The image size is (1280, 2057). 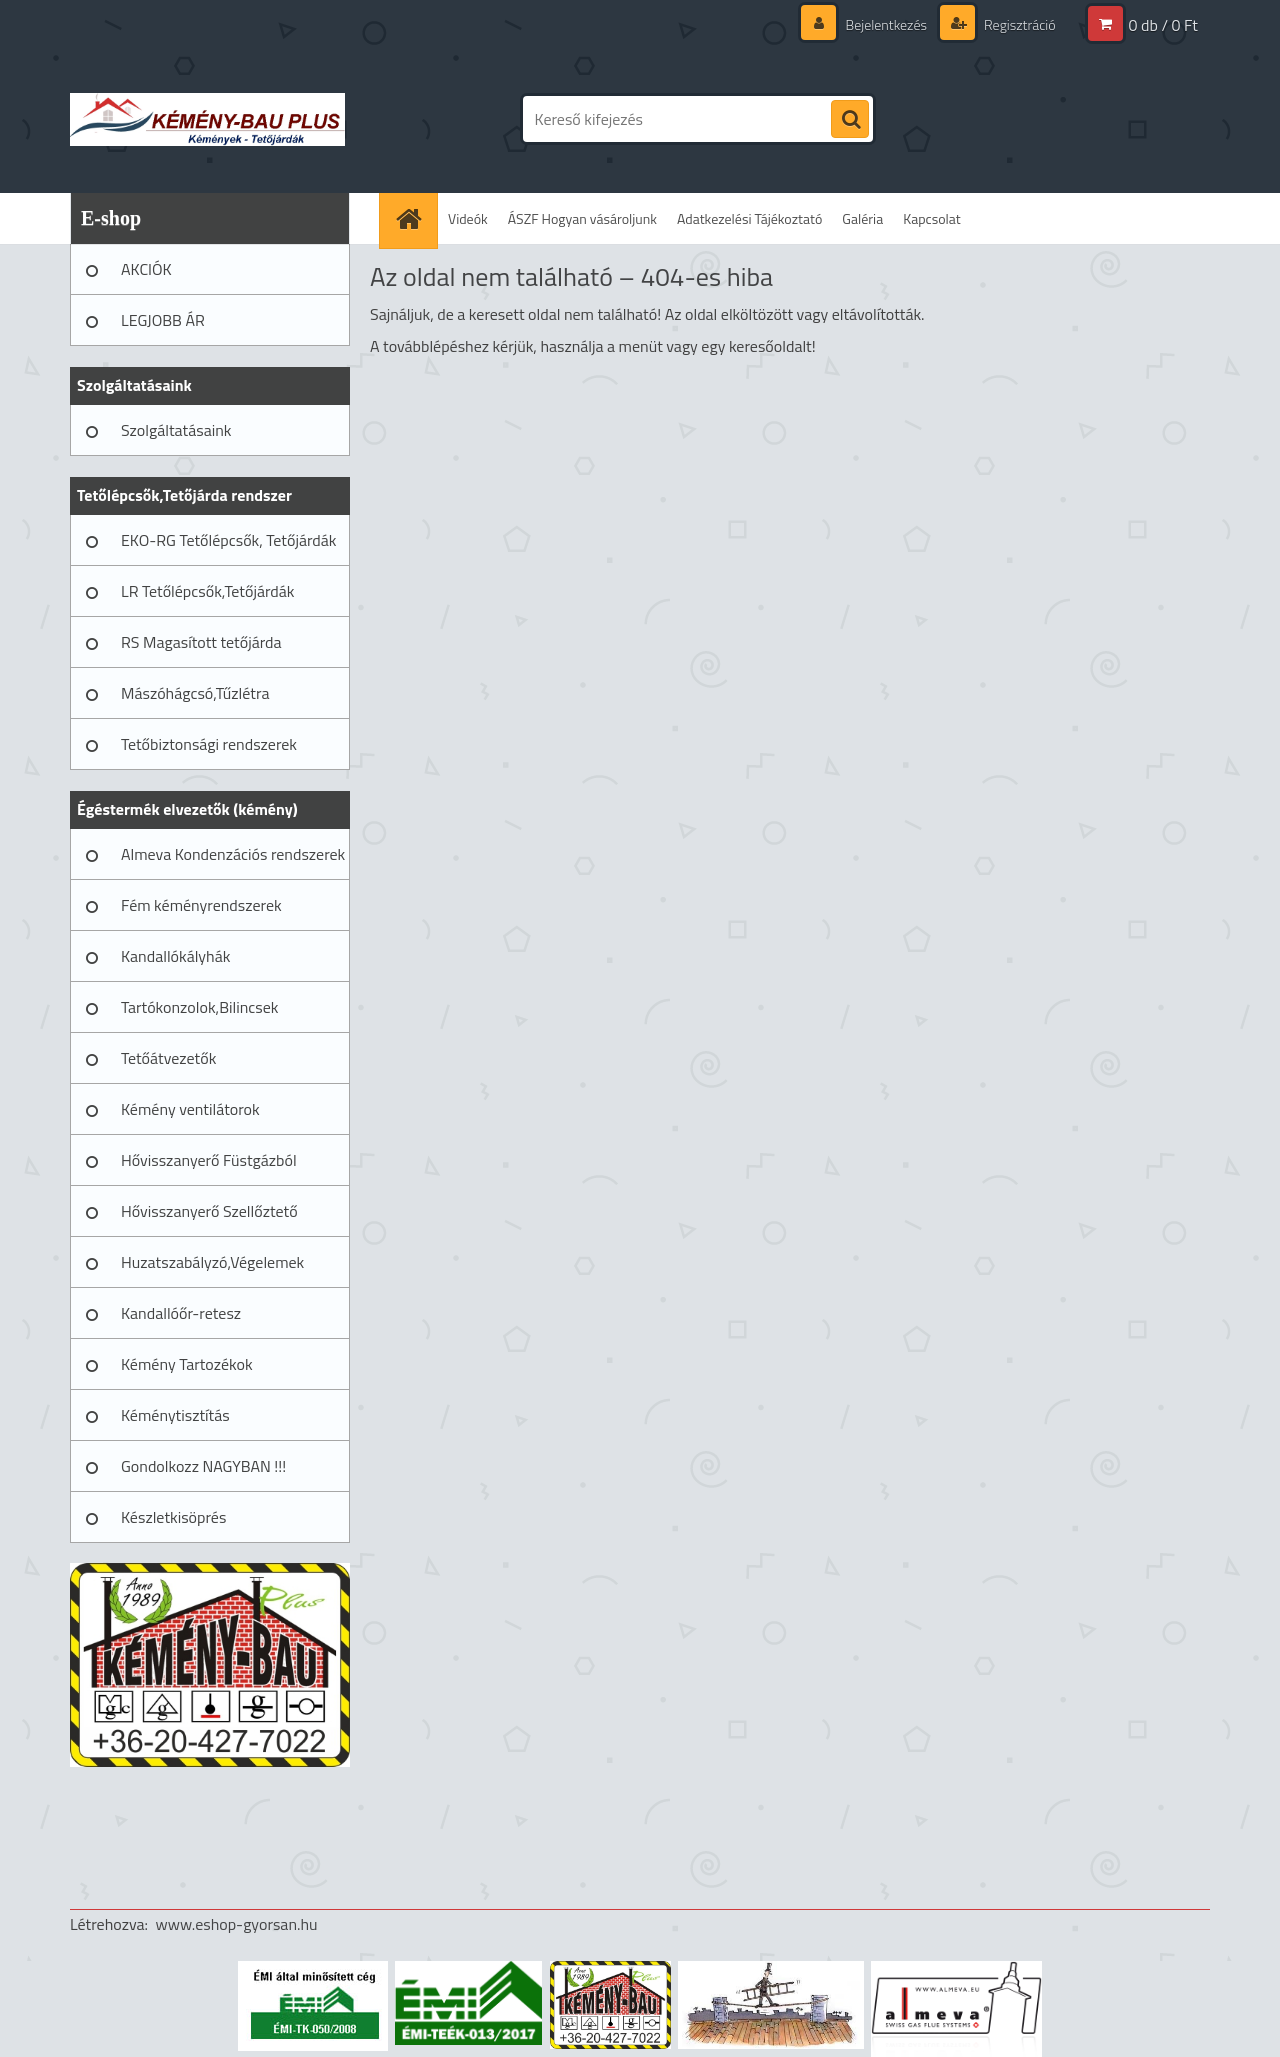 I want to click on Galéria, so click(x=862, y=218).